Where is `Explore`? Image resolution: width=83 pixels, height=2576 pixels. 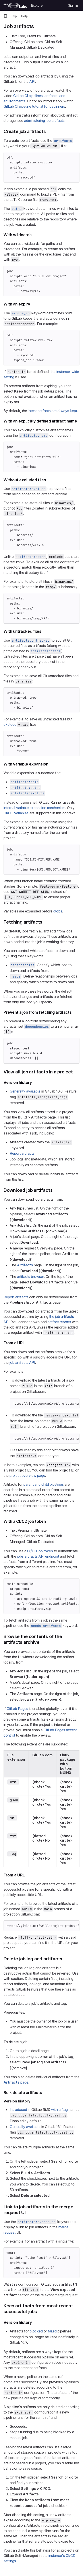 Explore is located at coordinates (37, 5).